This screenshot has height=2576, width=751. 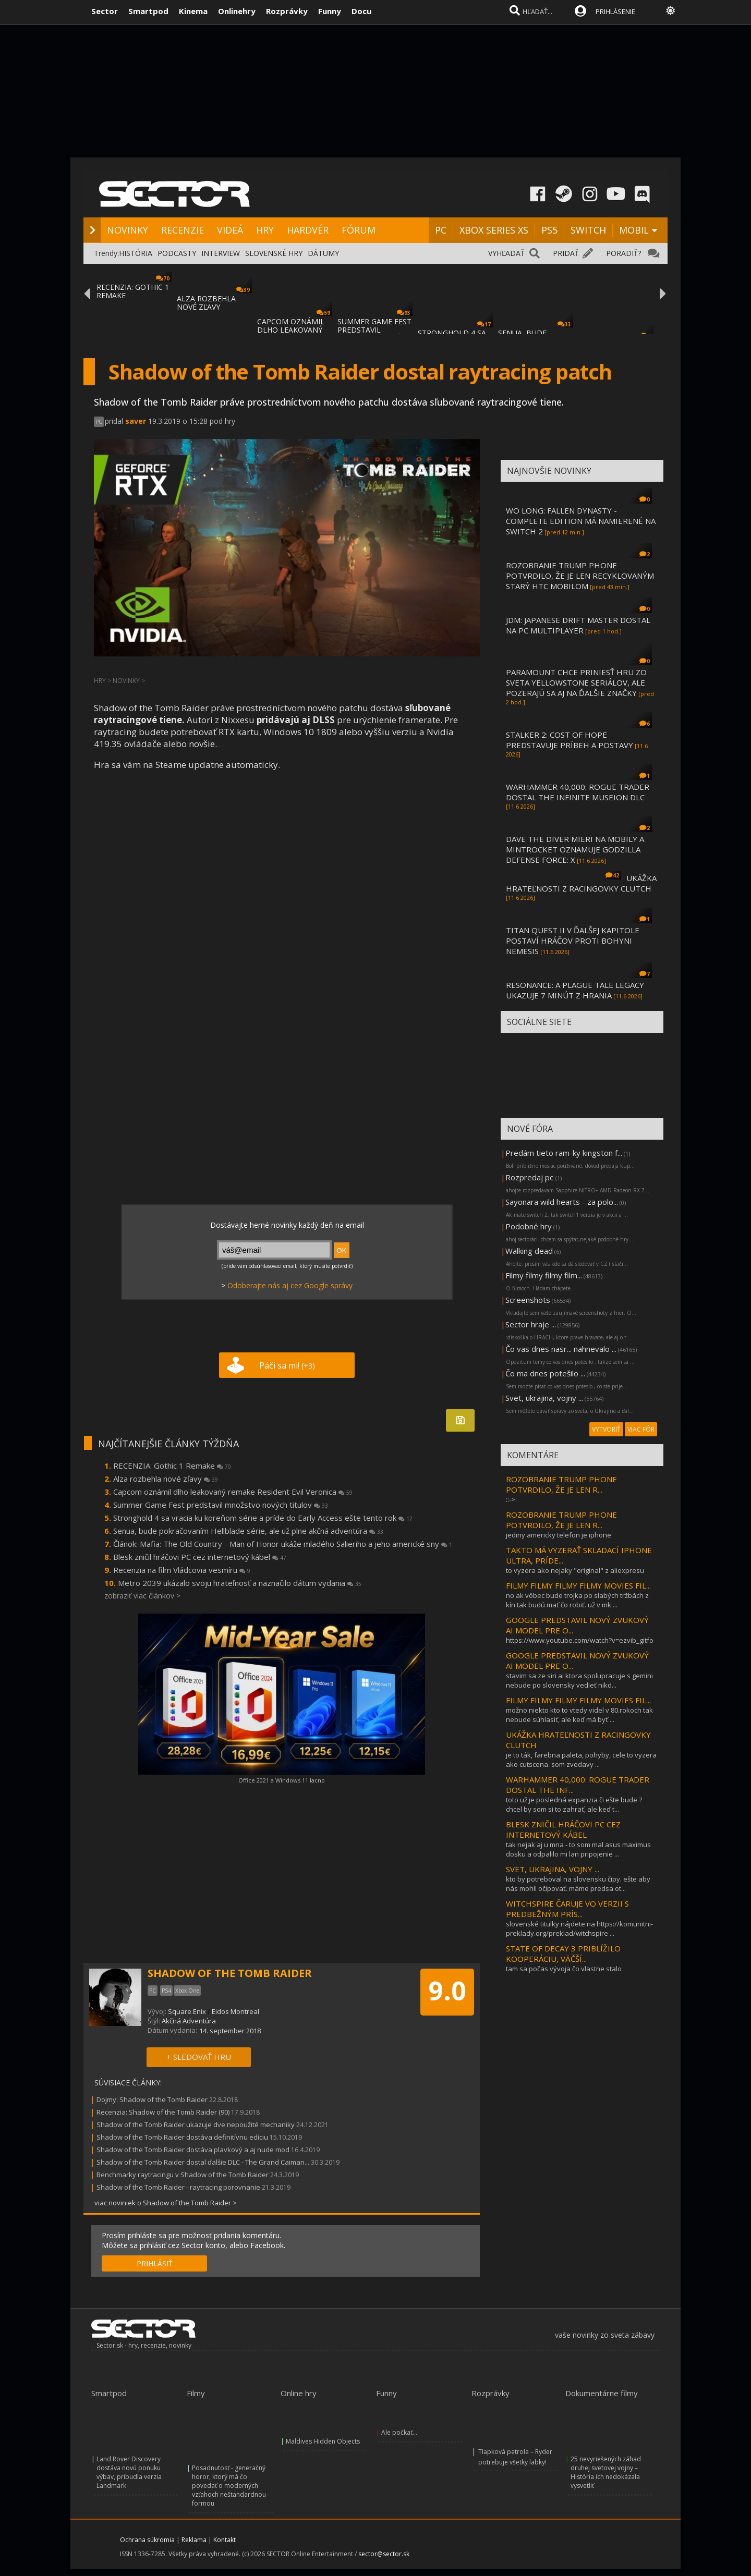 I want to click on https://www.youtube.com/watch?v=ezvib_gitfo, so click(x=579, y=1640).